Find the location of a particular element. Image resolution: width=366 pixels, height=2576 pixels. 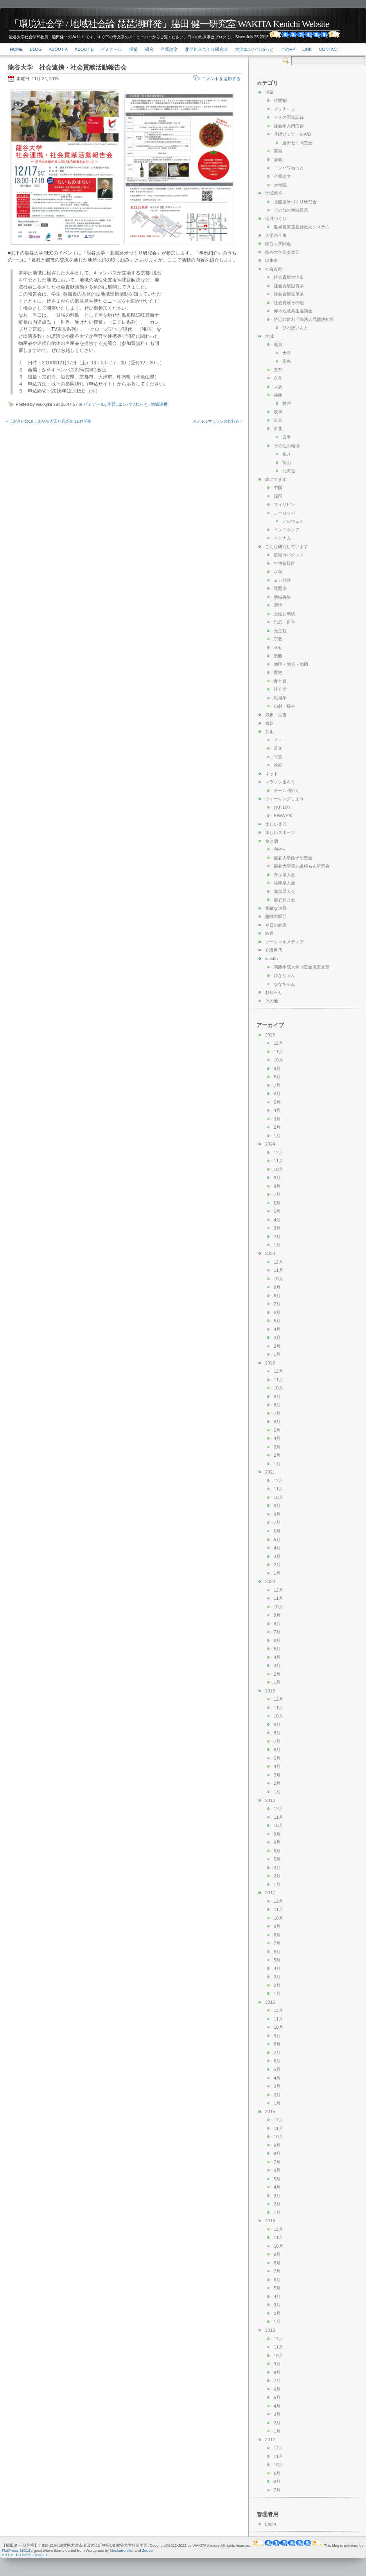

12月 is located at coordinates (278, 1043).